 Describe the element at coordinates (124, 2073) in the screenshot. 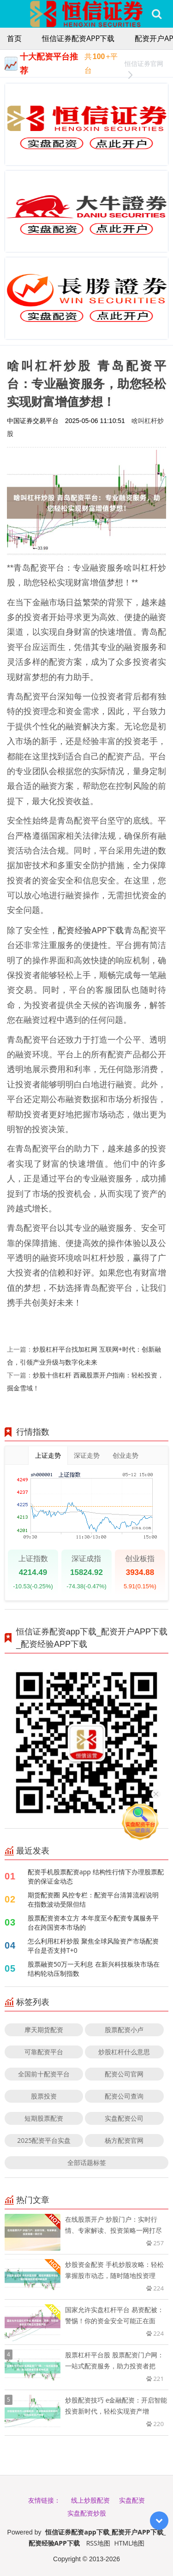

I see `配资公司官网` at that location.